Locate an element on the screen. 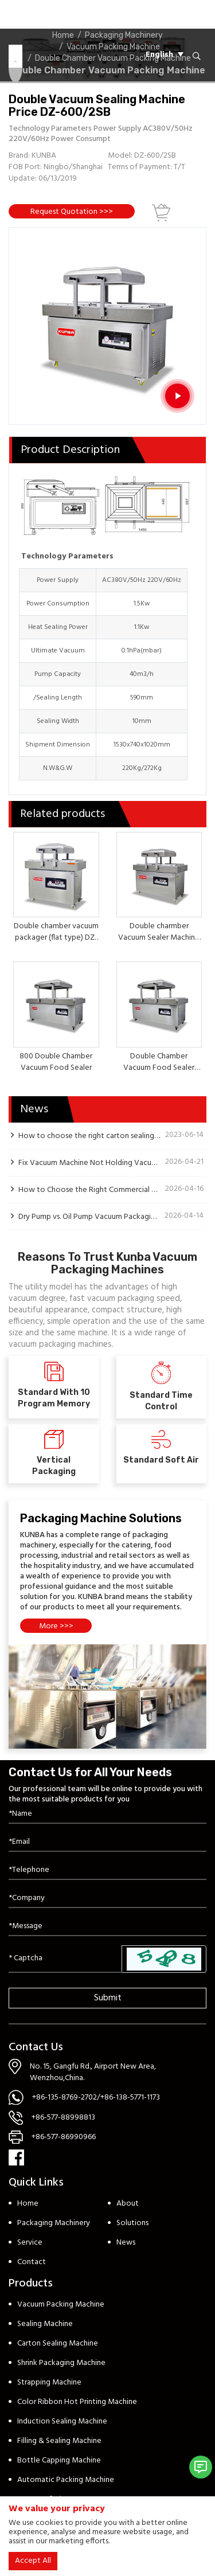 Image resolution: width=215 pixels, height=2576 pixels. How to choose the right carton sealing machine? is located at coordinates (89, 1135).